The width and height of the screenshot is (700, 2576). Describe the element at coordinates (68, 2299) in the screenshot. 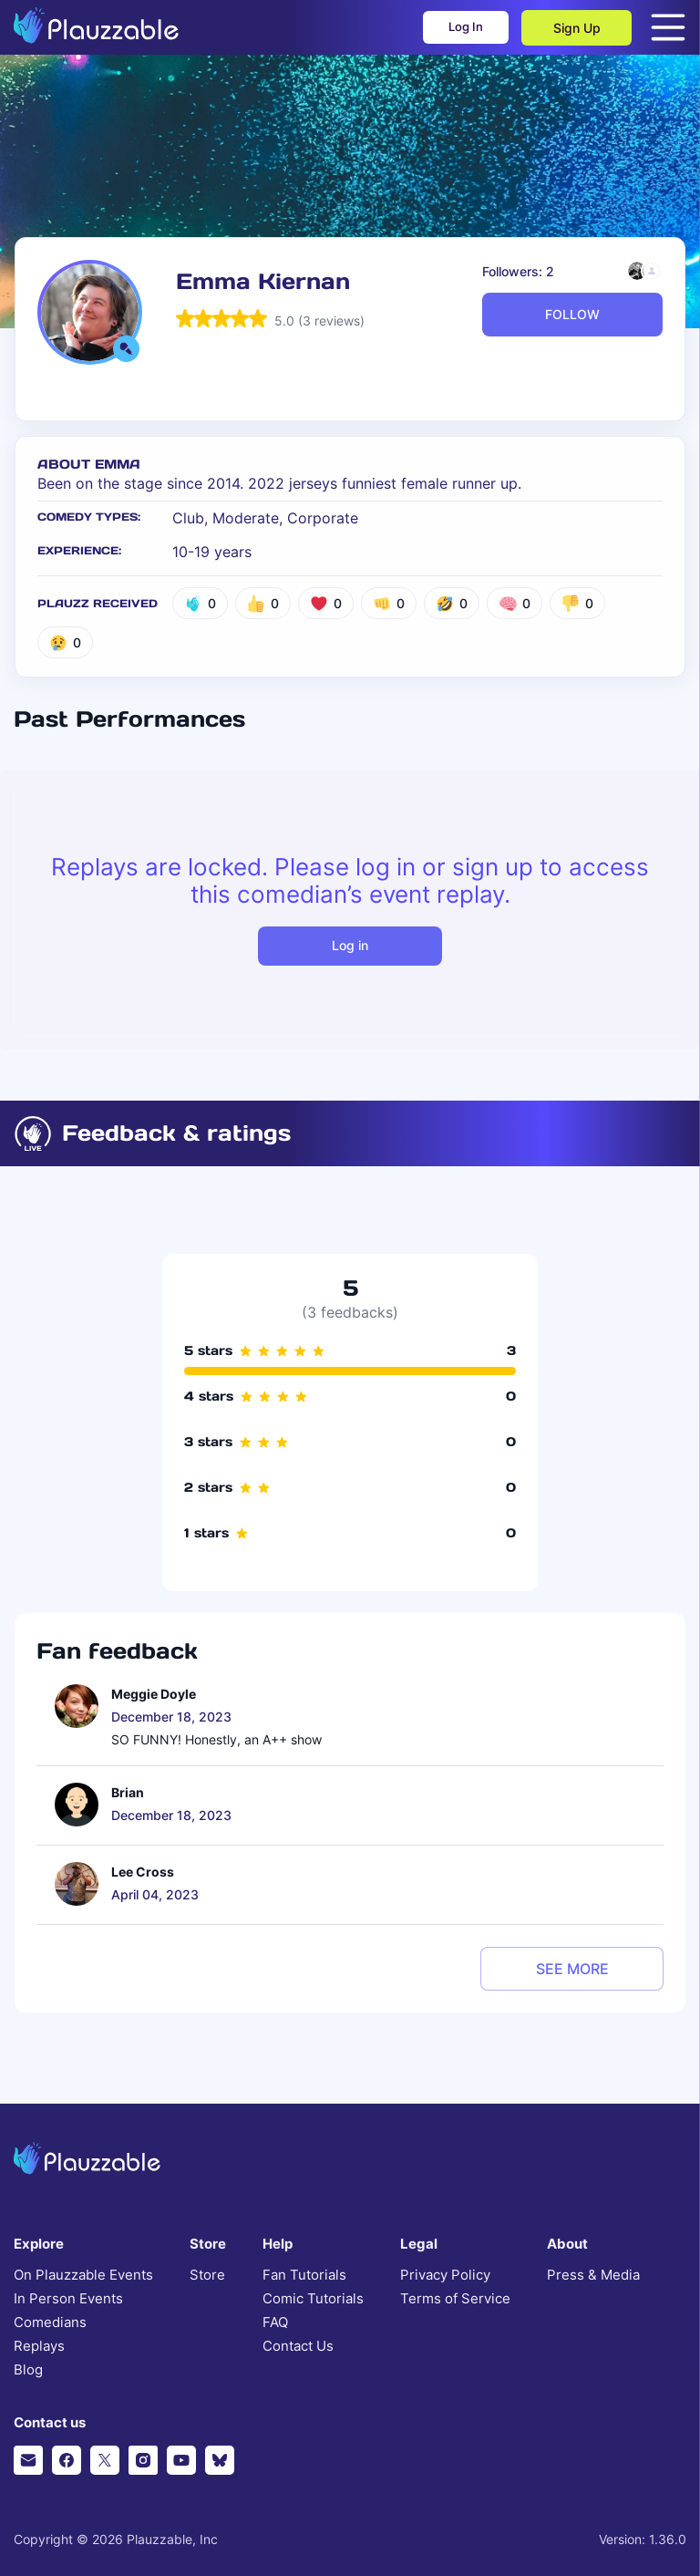

I see `In Person Events` at that location.